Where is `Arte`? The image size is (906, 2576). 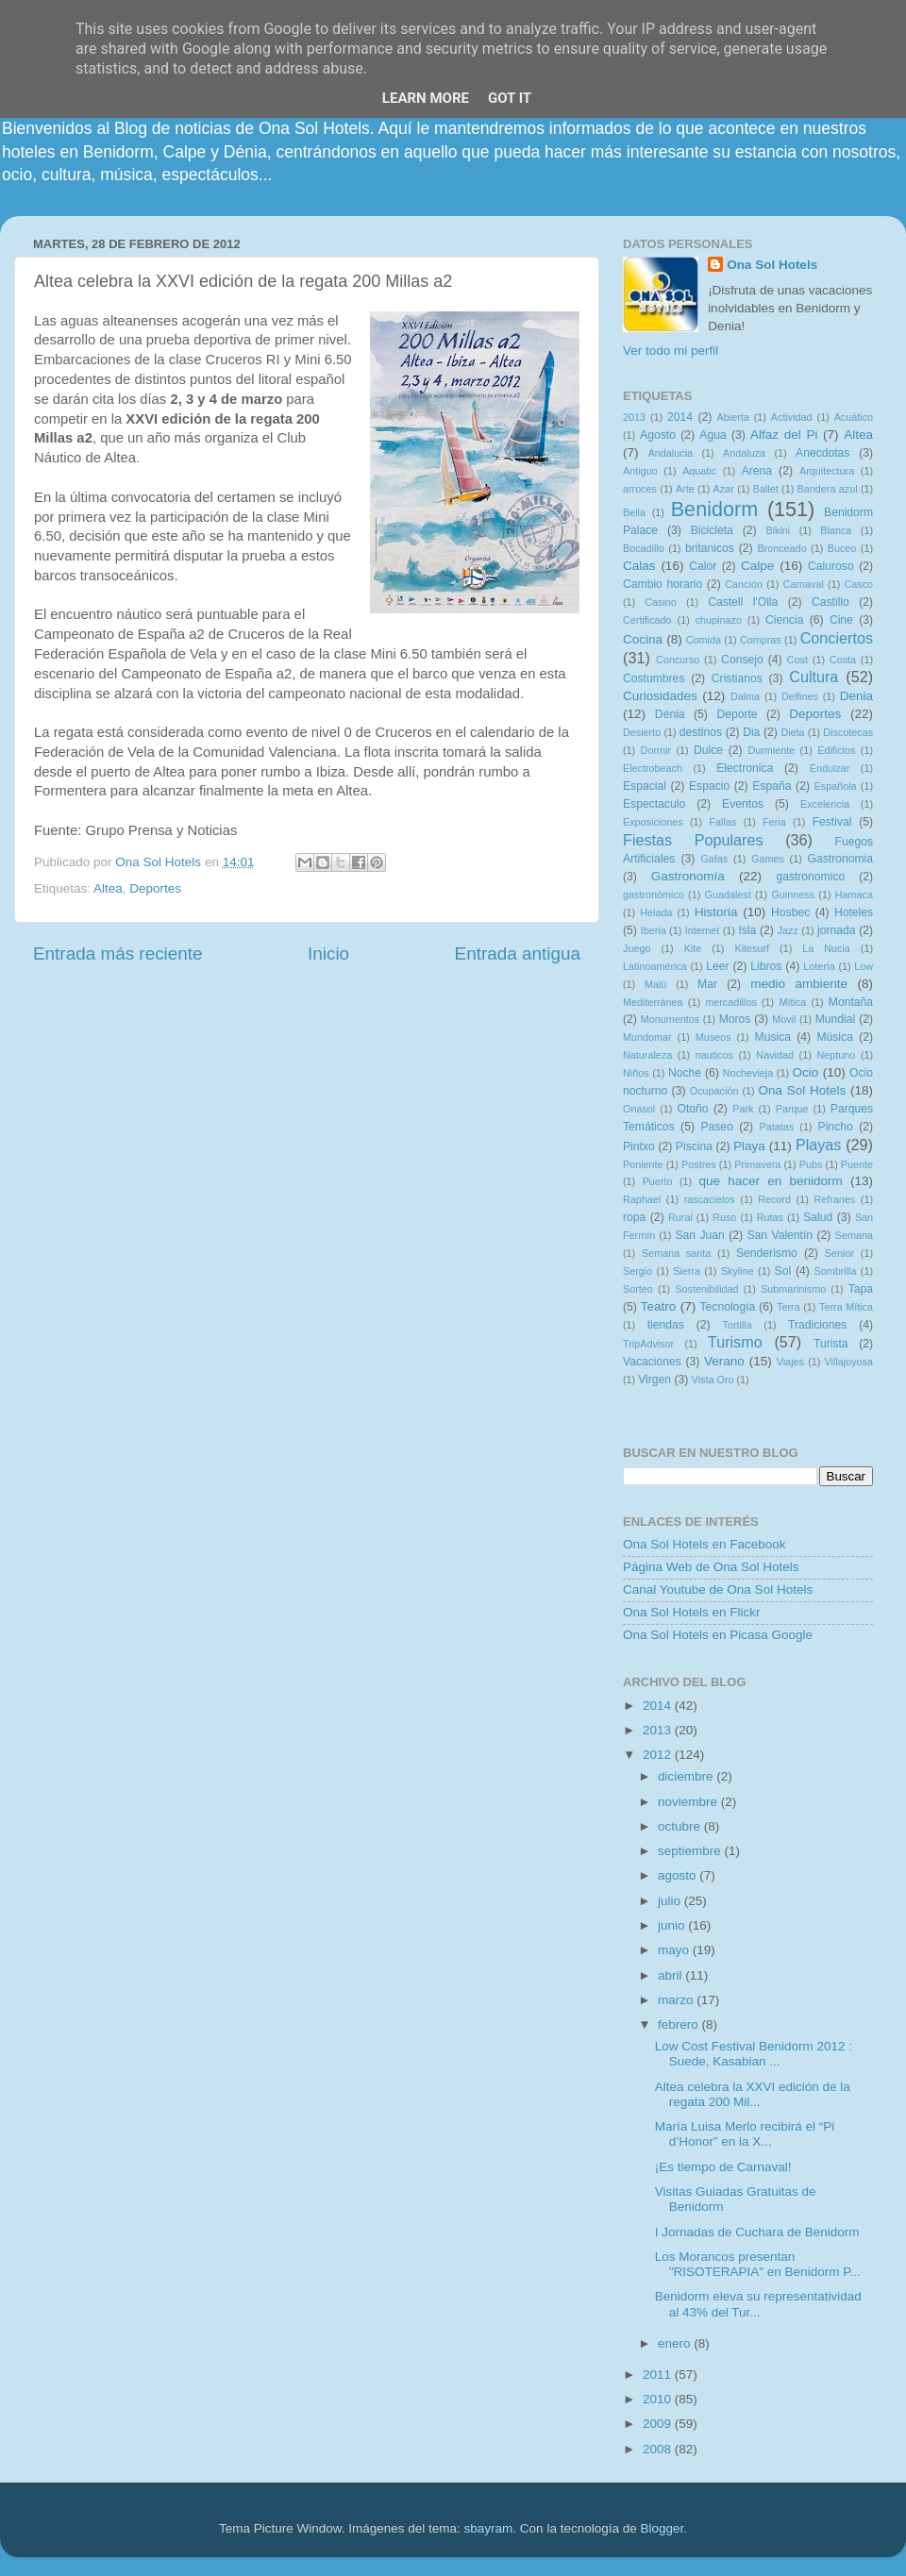
Arte is located at coordinates (685, 488).